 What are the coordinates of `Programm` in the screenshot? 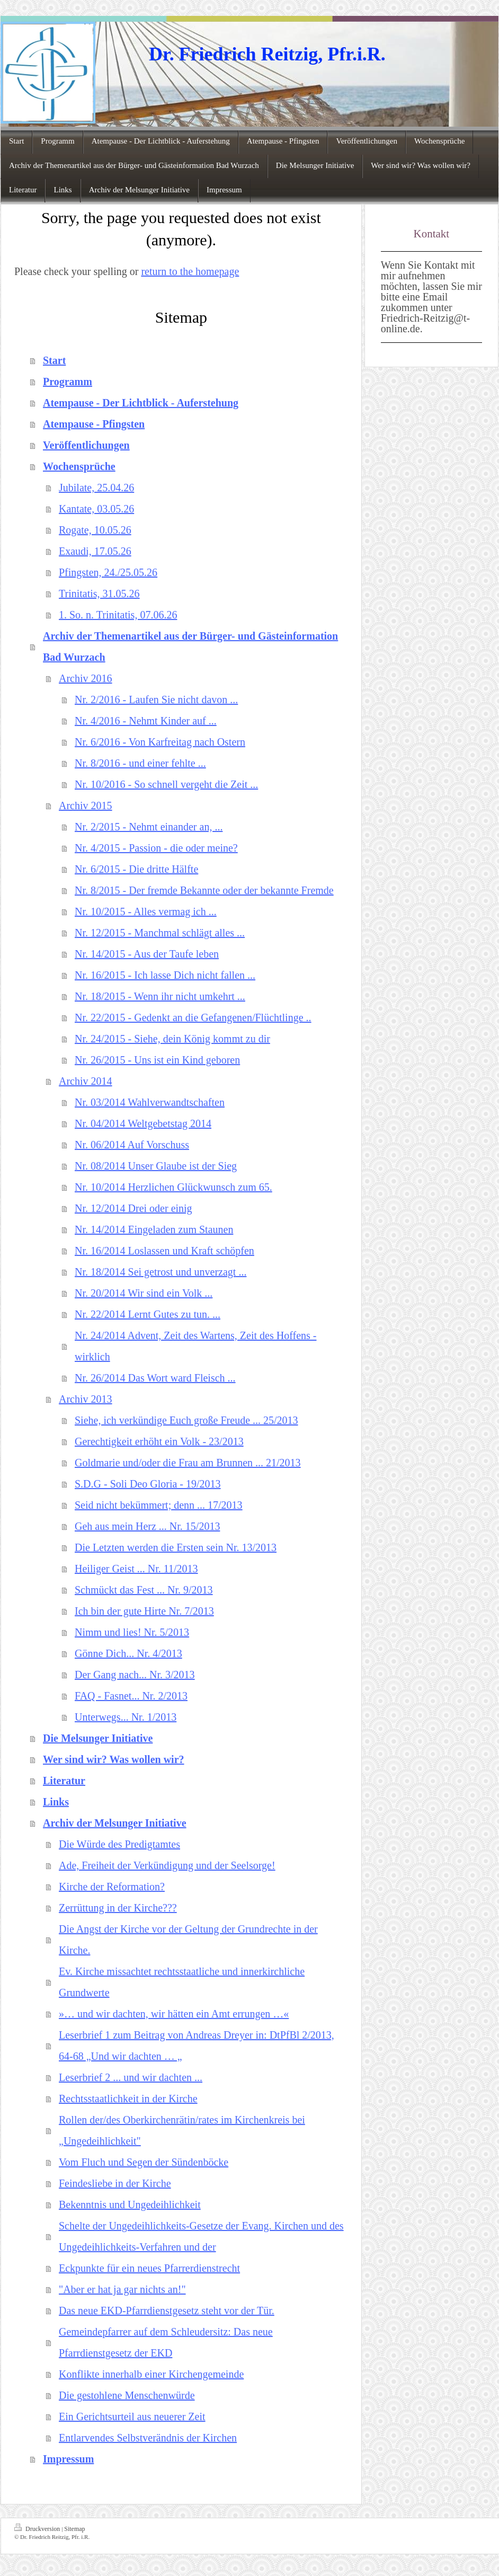 It's located at (67, 381).